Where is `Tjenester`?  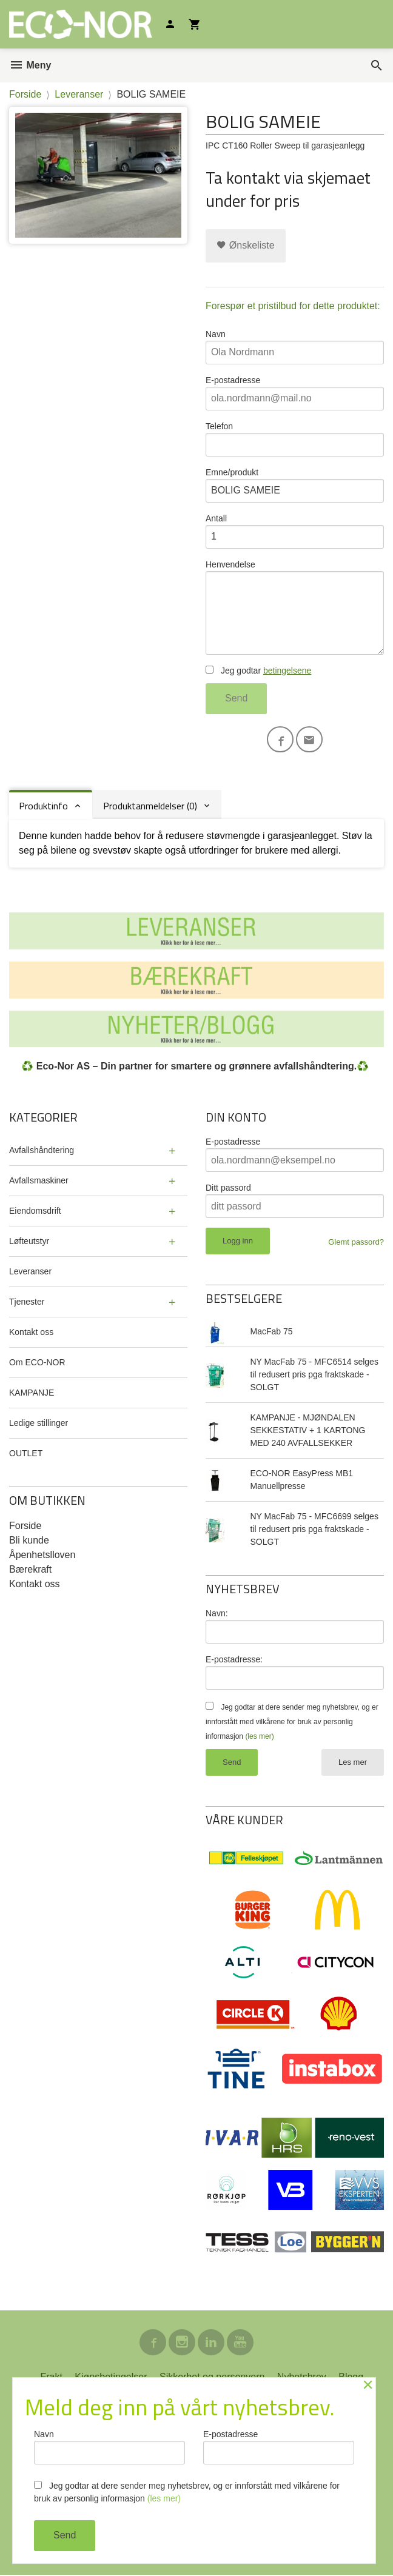
Tjenester is located at coordinates (26, 1302).